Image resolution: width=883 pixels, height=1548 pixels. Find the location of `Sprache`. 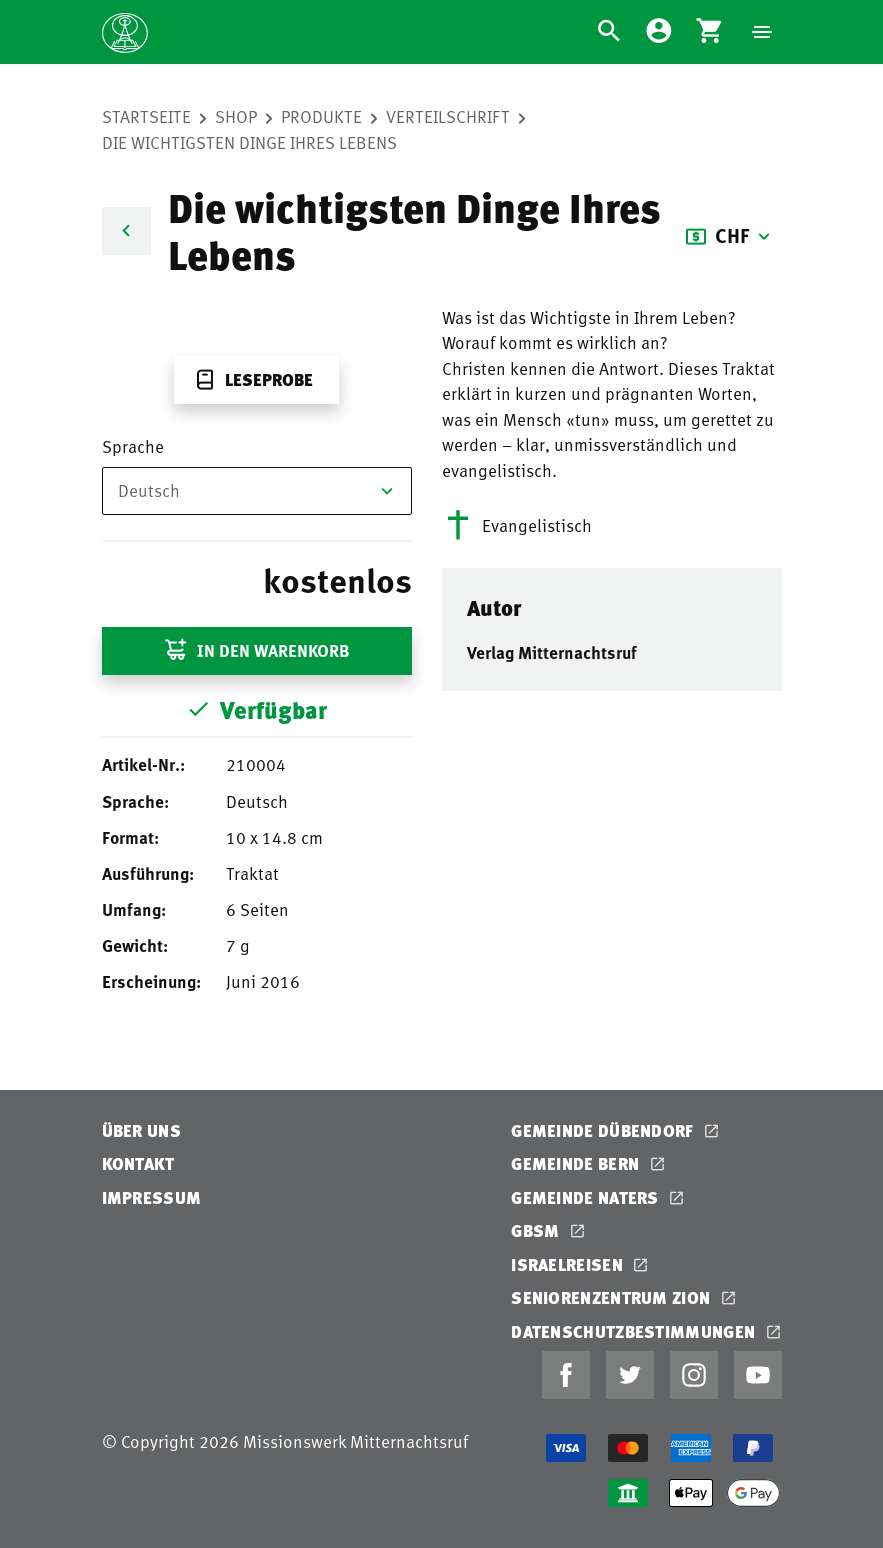

Sprache is located at coordinates (133, 446).